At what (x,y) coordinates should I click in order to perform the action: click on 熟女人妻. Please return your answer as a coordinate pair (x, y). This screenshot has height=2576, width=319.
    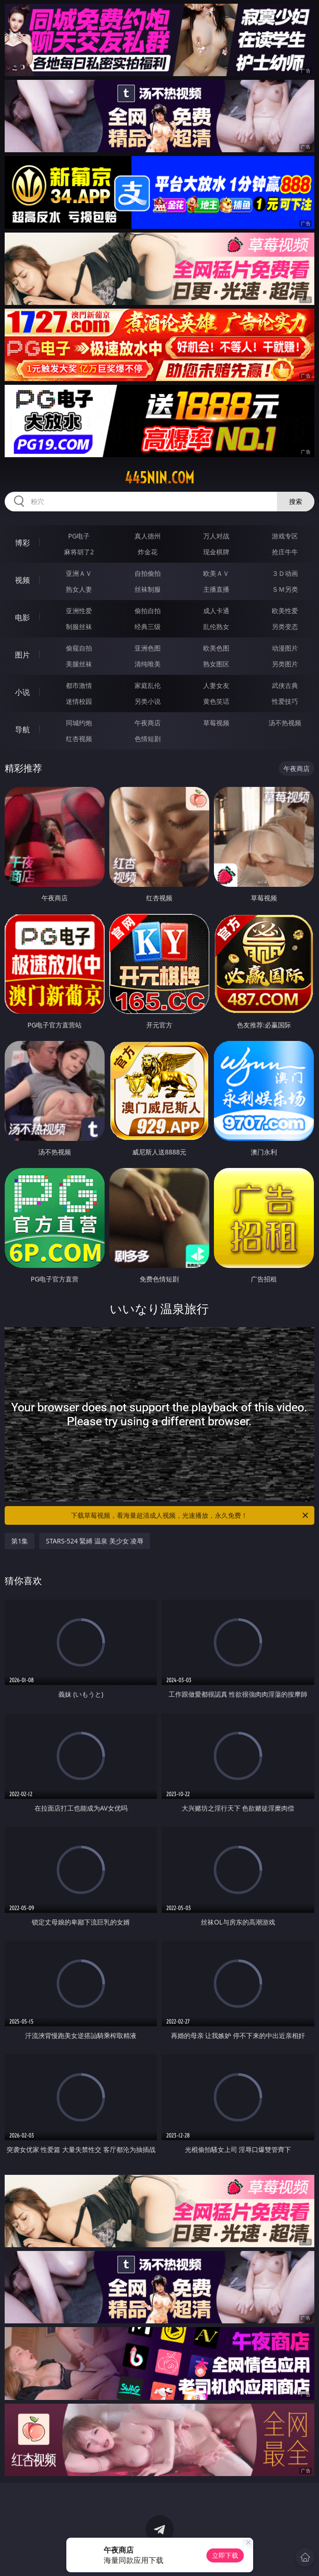
    Looking at the image, I should click on (79, 589).